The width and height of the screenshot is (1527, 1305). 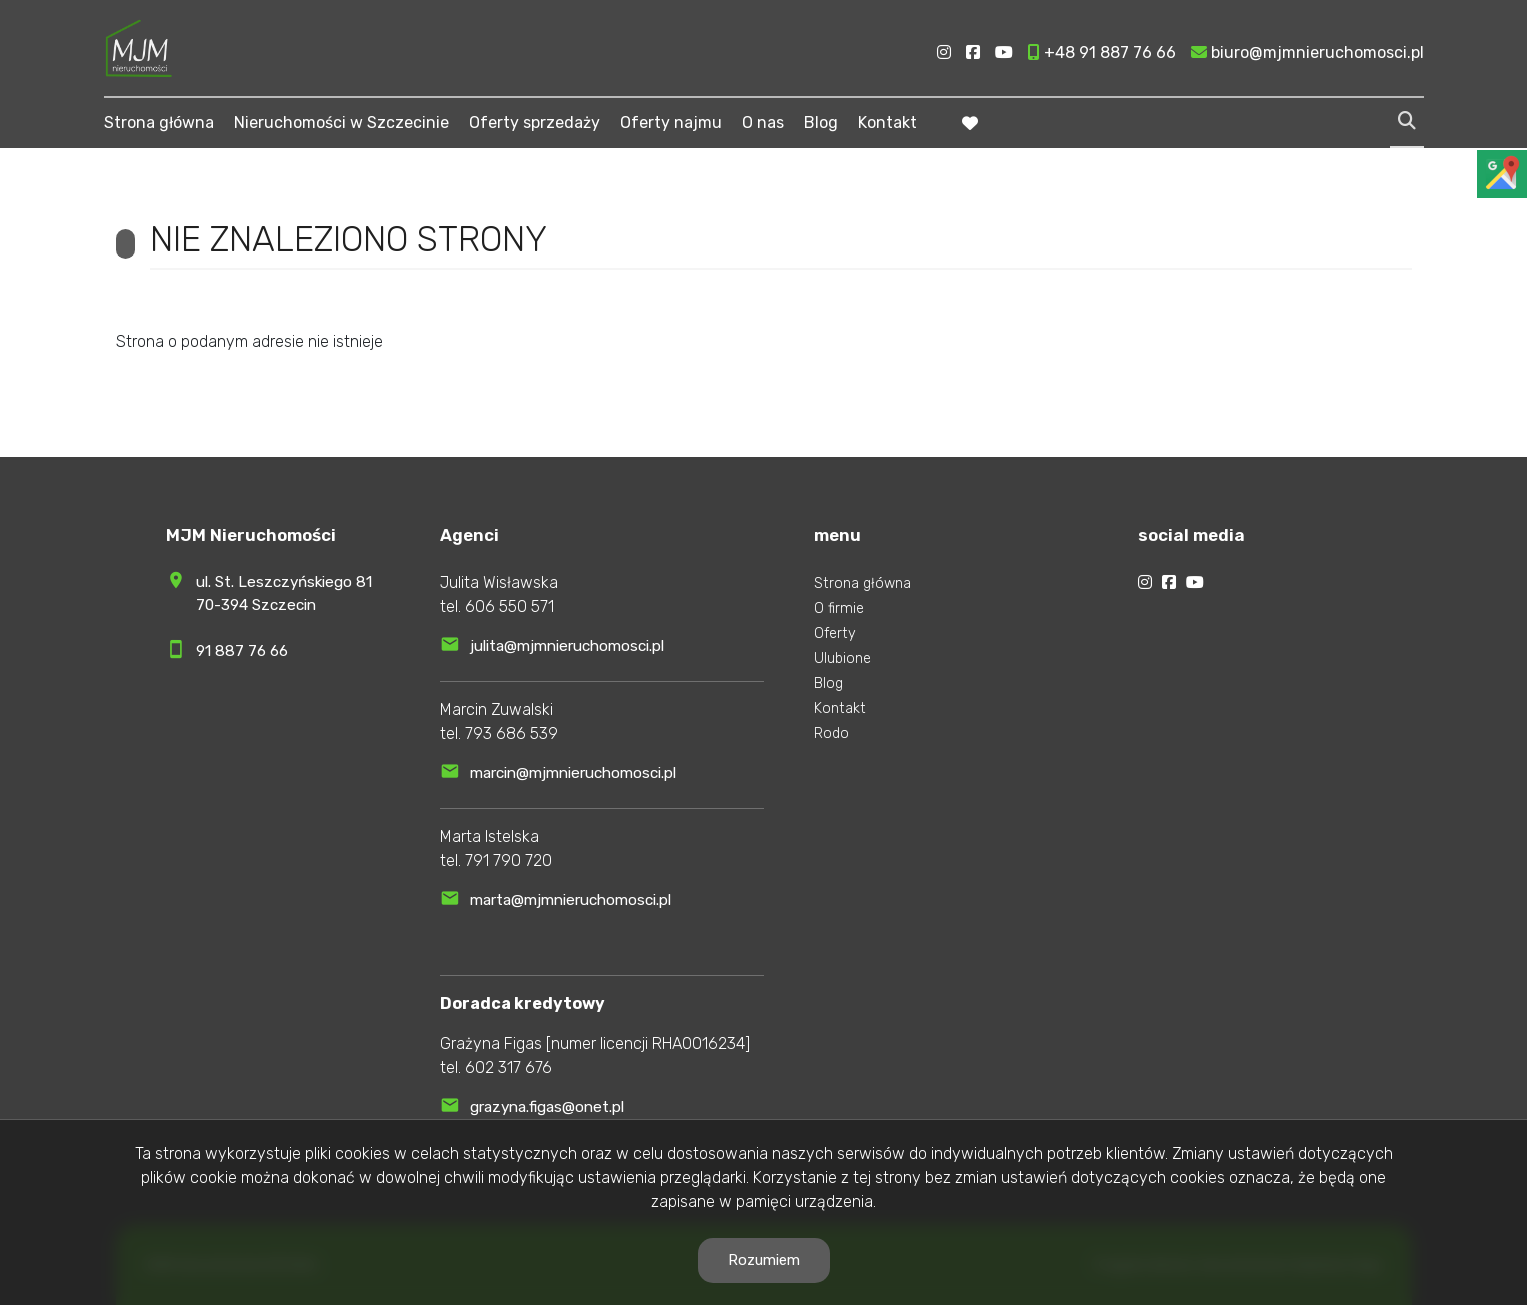 What do you see at coordinates (508, 1067) in the screenshot?
I see `602 317 676` at bounding box center [508, 1067].